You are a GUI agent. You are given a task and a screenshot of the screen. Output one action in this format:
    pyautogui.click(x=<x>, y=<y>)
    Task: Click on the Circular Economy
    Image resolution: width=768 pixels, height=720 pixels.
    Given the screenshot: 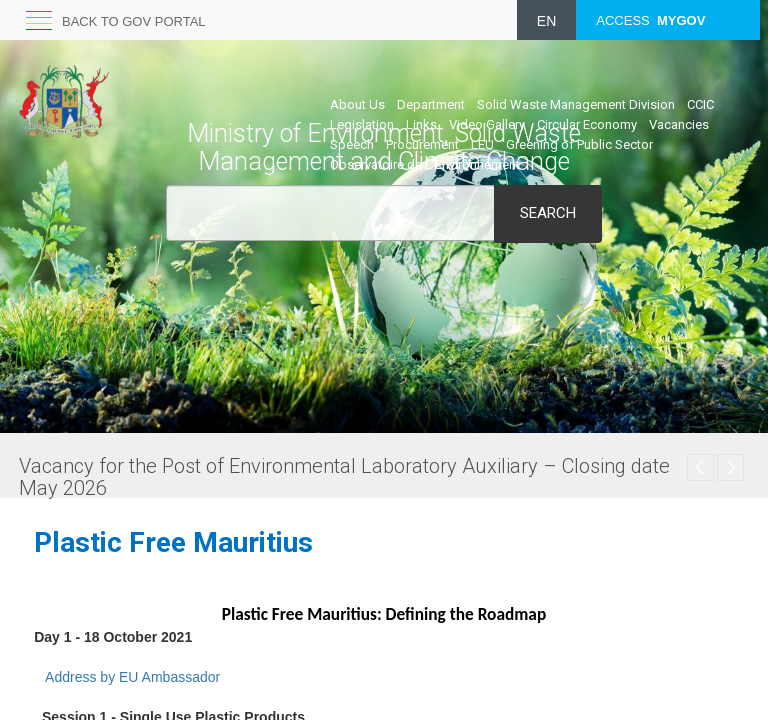 What is the action you would take?
    pyautogui.click(x=587, y=124)
    